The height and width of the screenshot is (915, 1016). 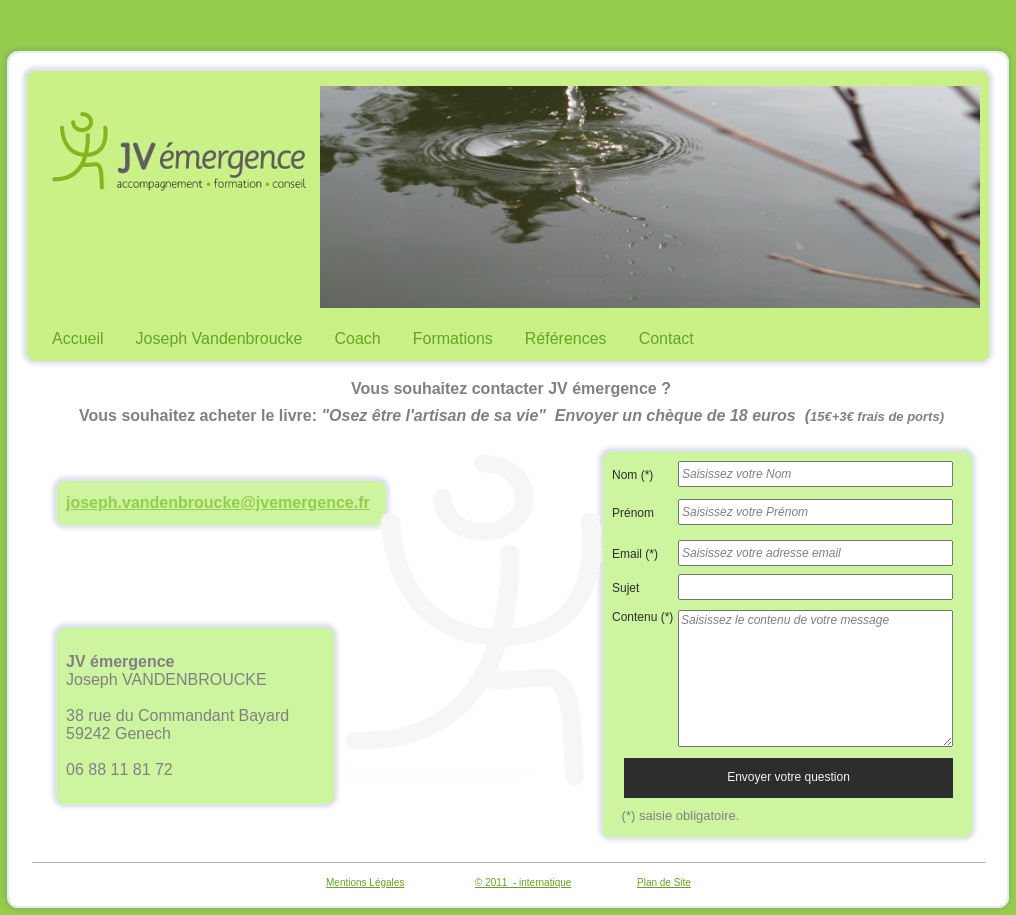 What do you see at coordinates (218, 502) in the screenshot?
I see `joseph.vandenbroucke@jvemergence.fr` at bounding box center [218, 502].